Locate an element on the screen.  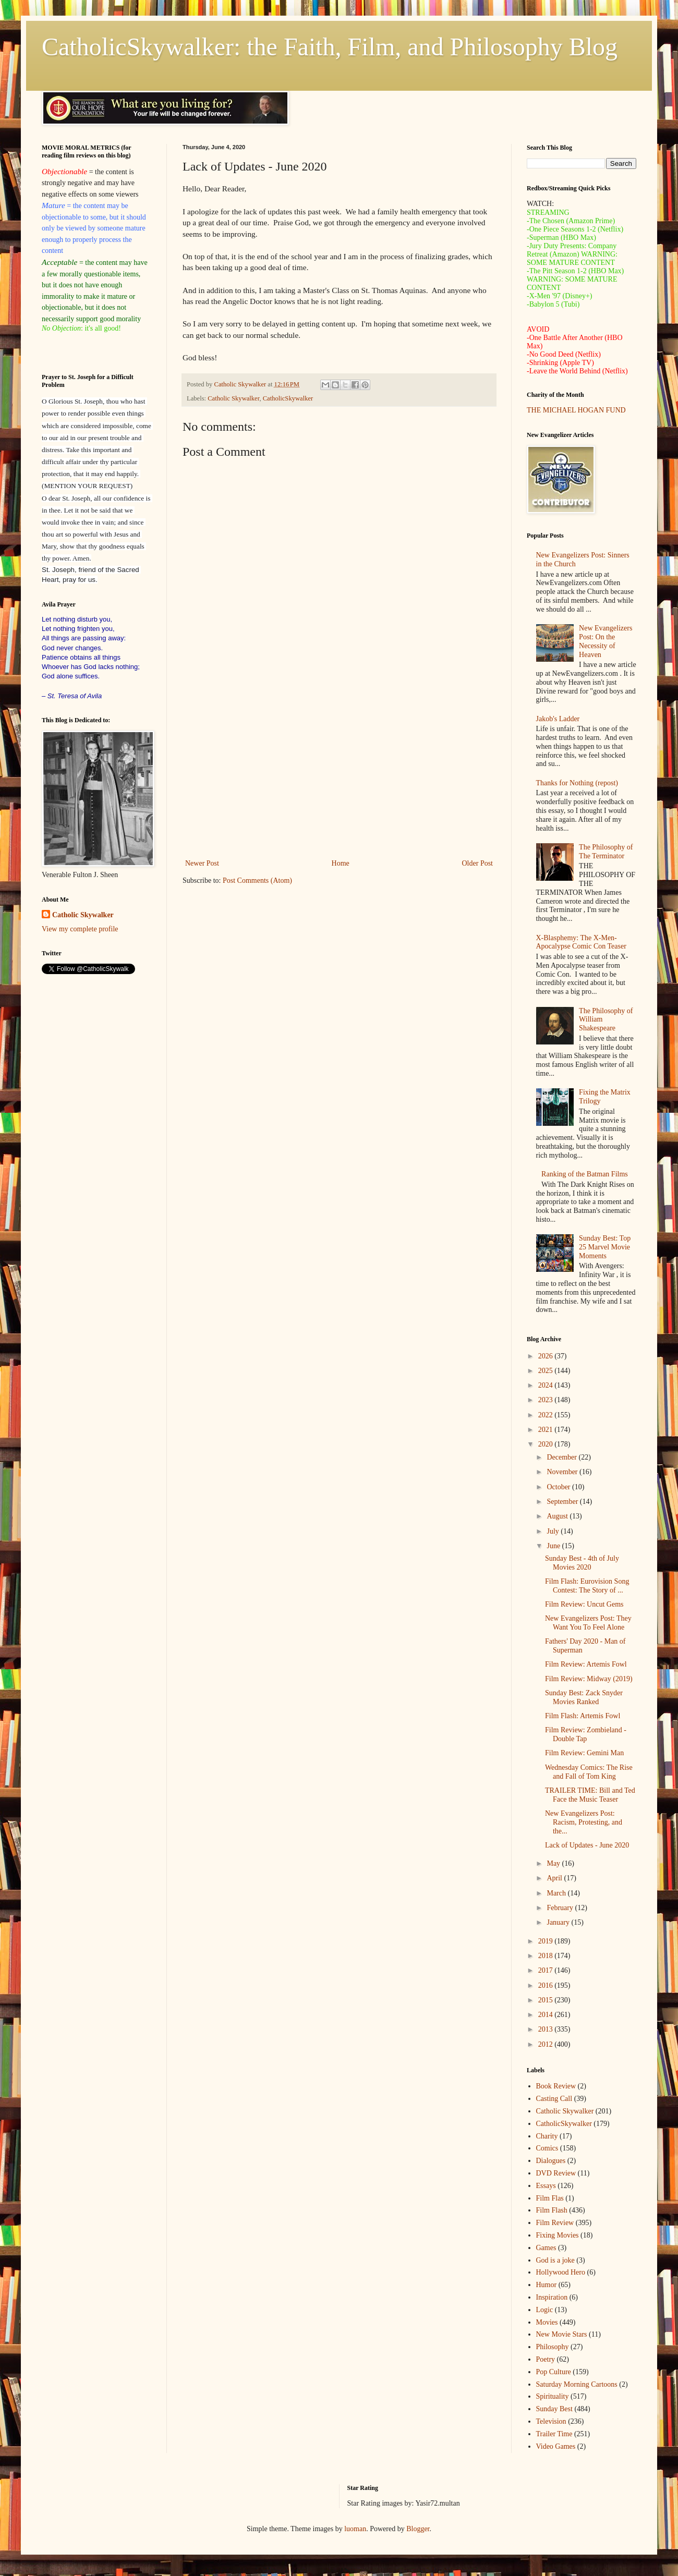
2024 is located at coordinates (546, 1385).